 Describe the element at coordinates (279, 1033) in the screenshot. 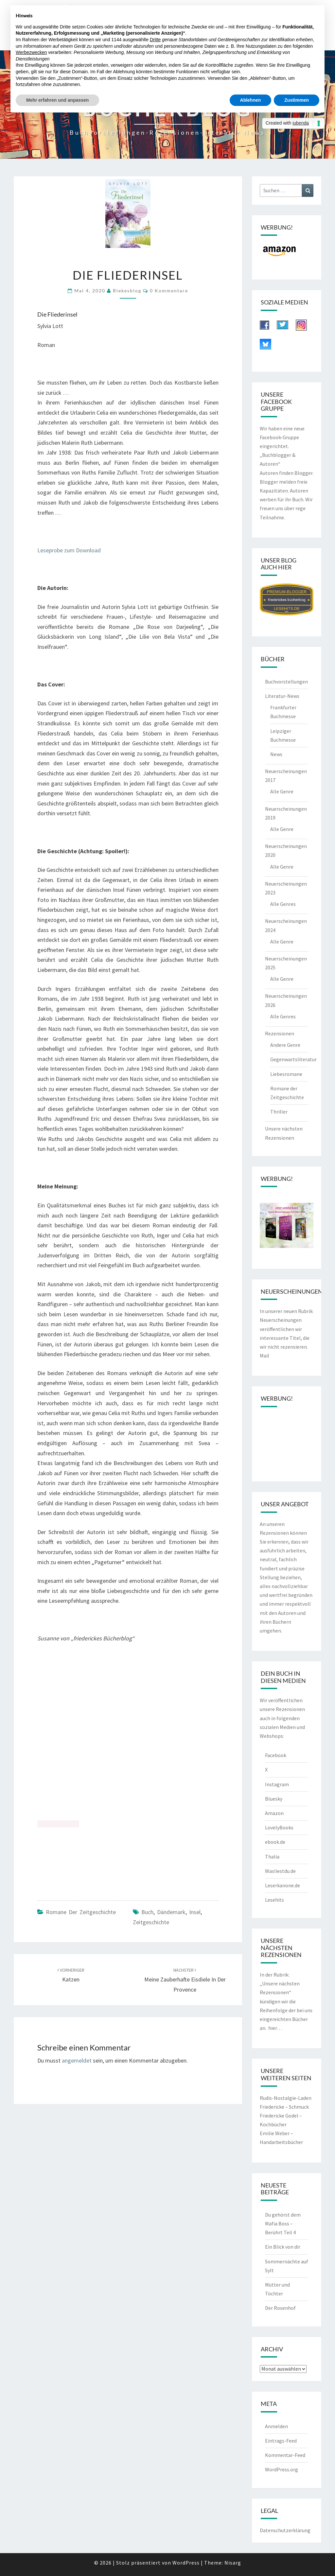

I see `Rezensionen` at that location.